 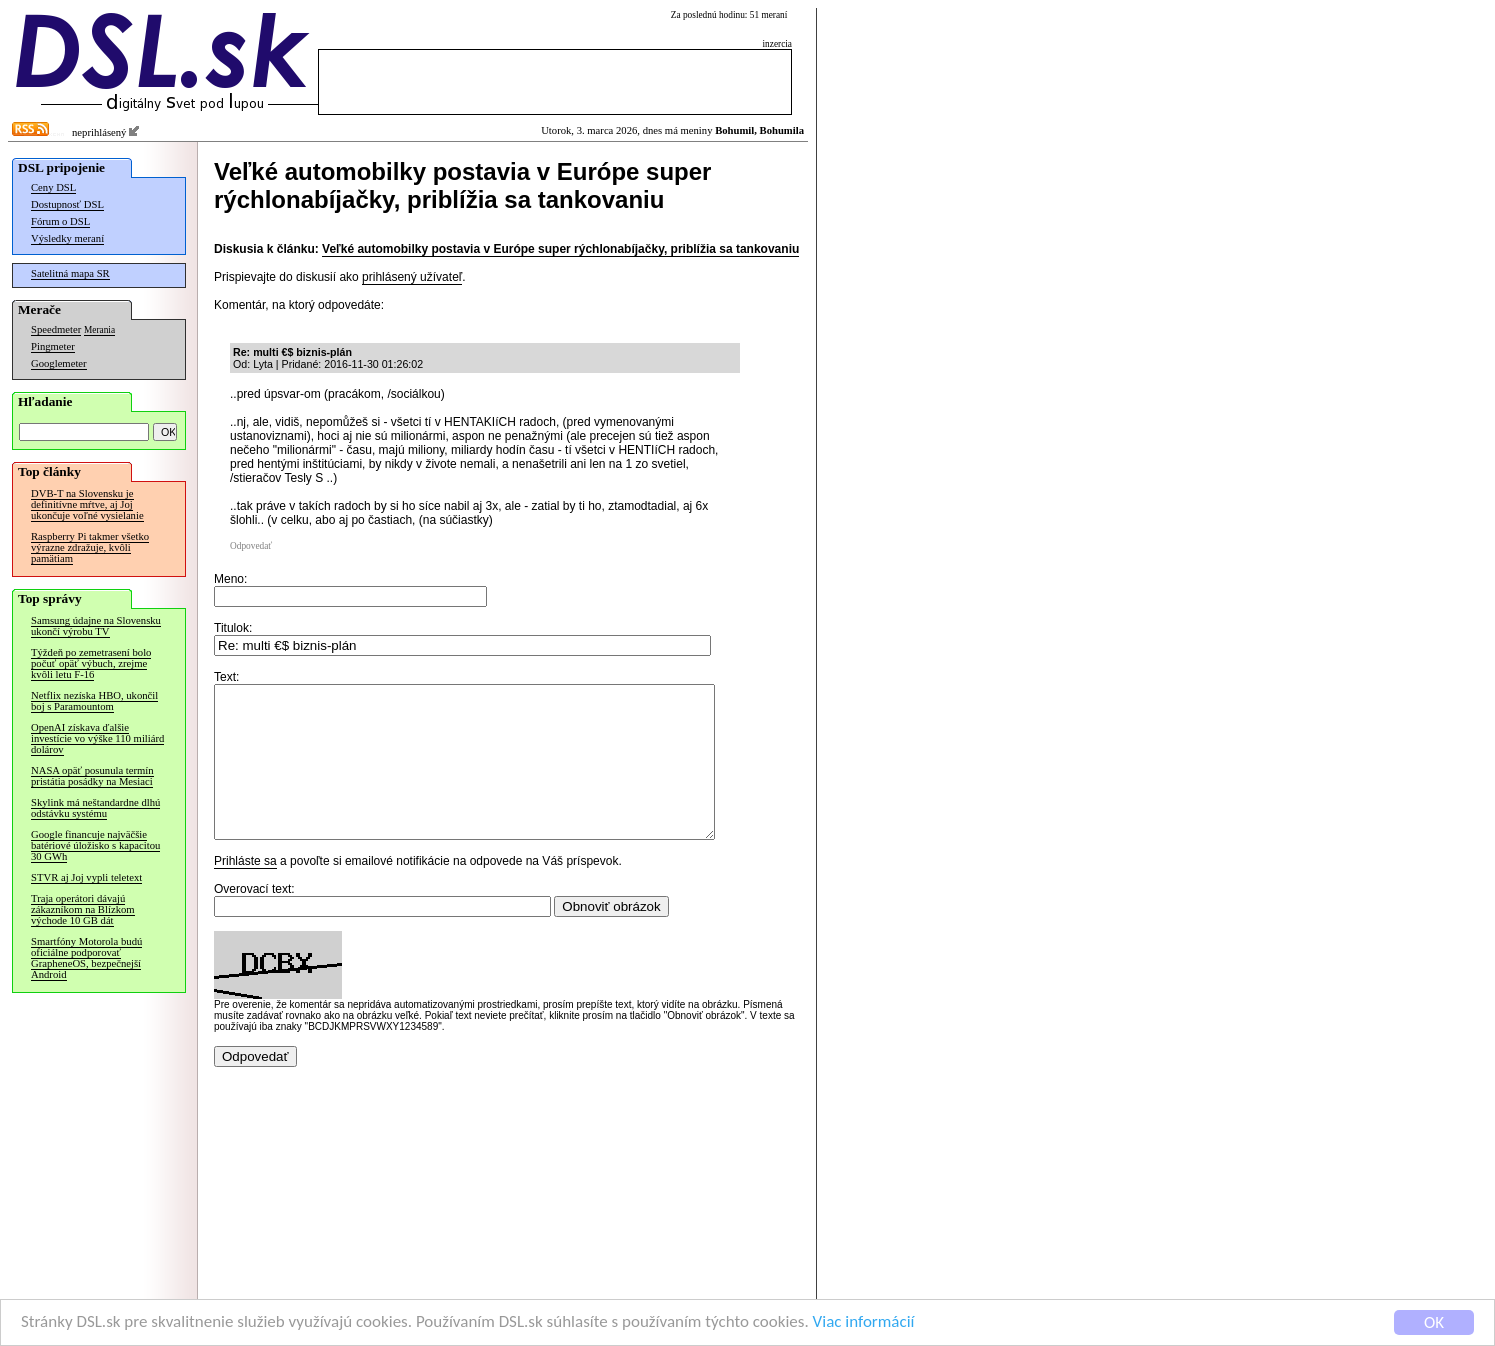 I want to click on Ceny DSL, so click(x=53, y=187).